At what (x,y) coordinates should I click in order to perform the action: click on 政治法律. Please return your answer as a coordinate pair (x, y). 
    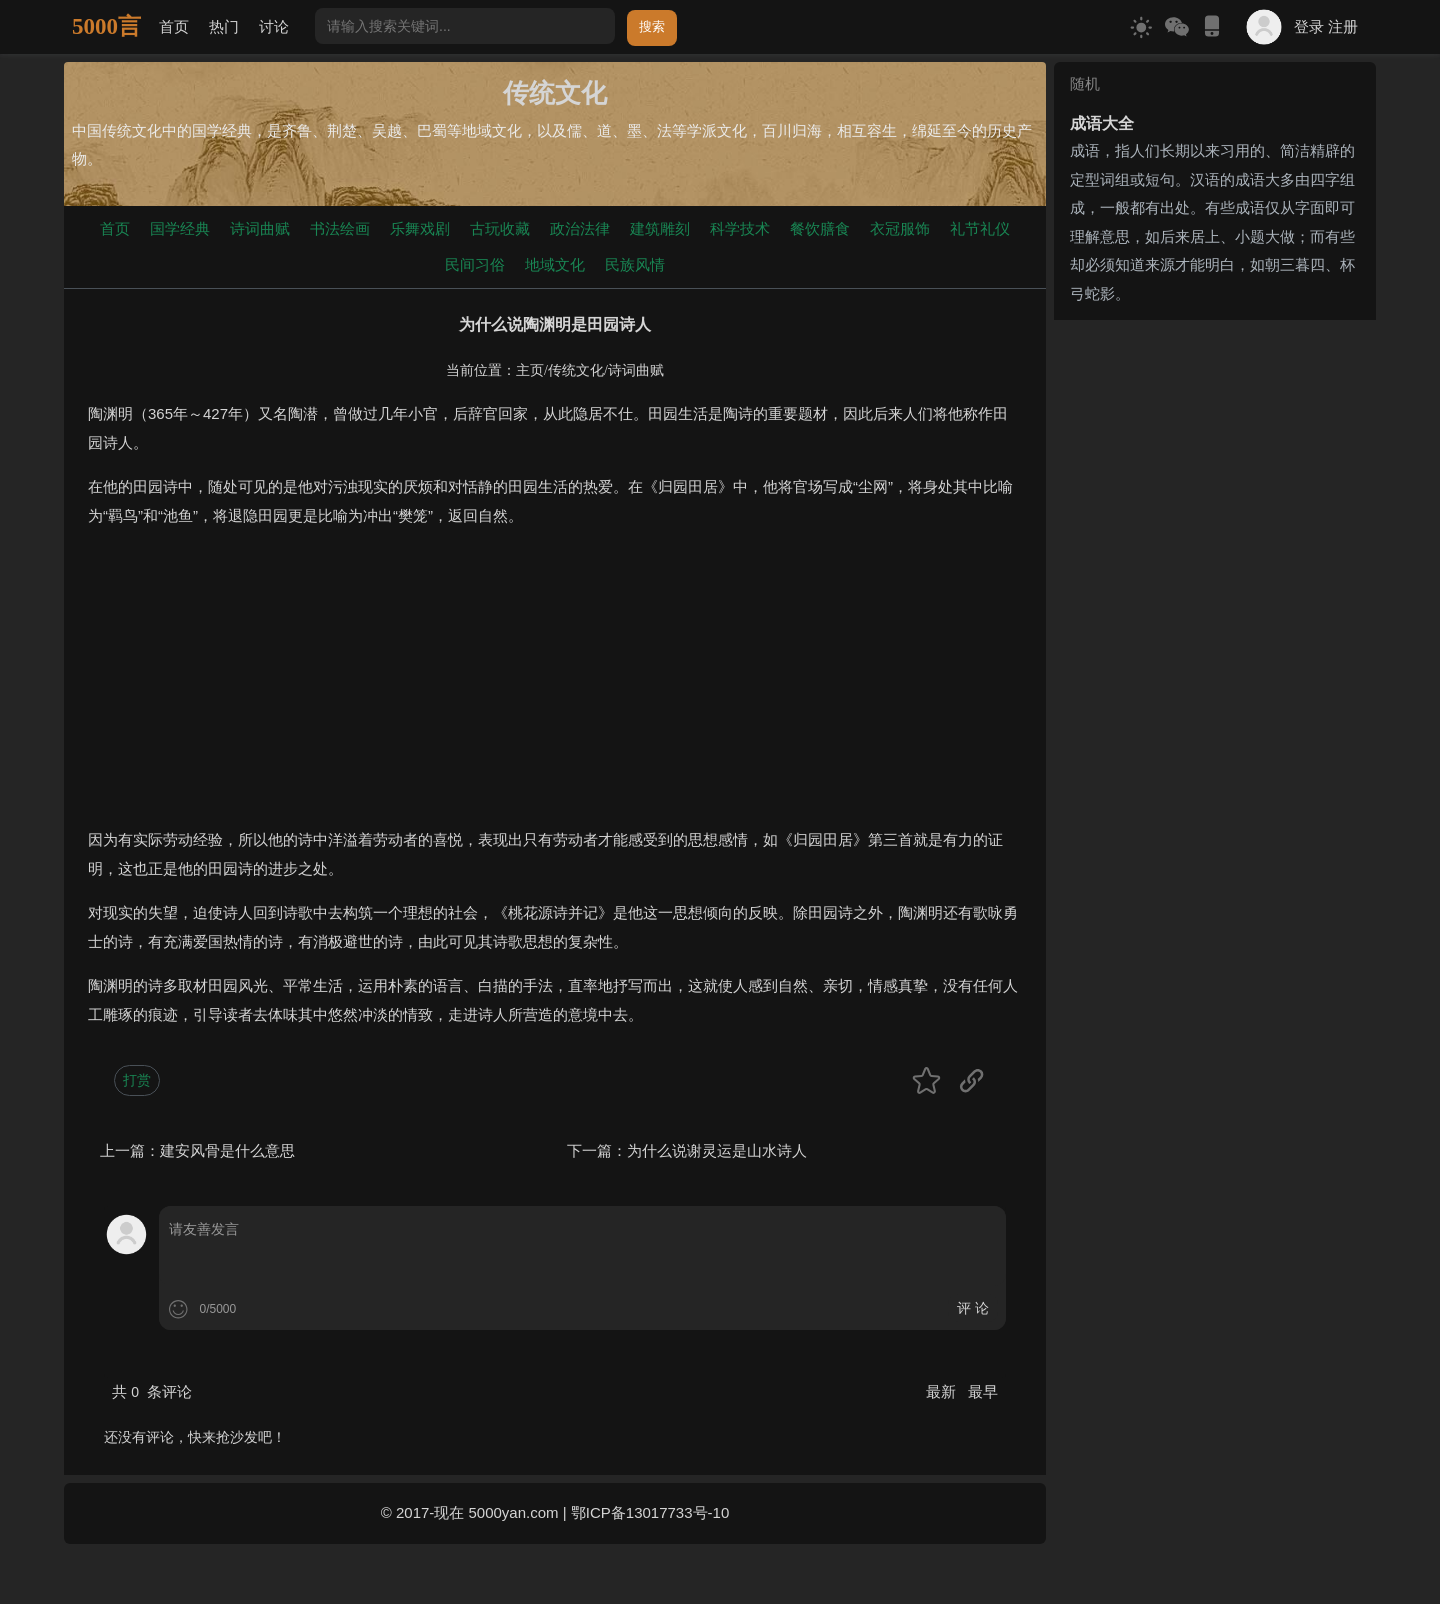
    Looking at the image, I should click on (580, 228).